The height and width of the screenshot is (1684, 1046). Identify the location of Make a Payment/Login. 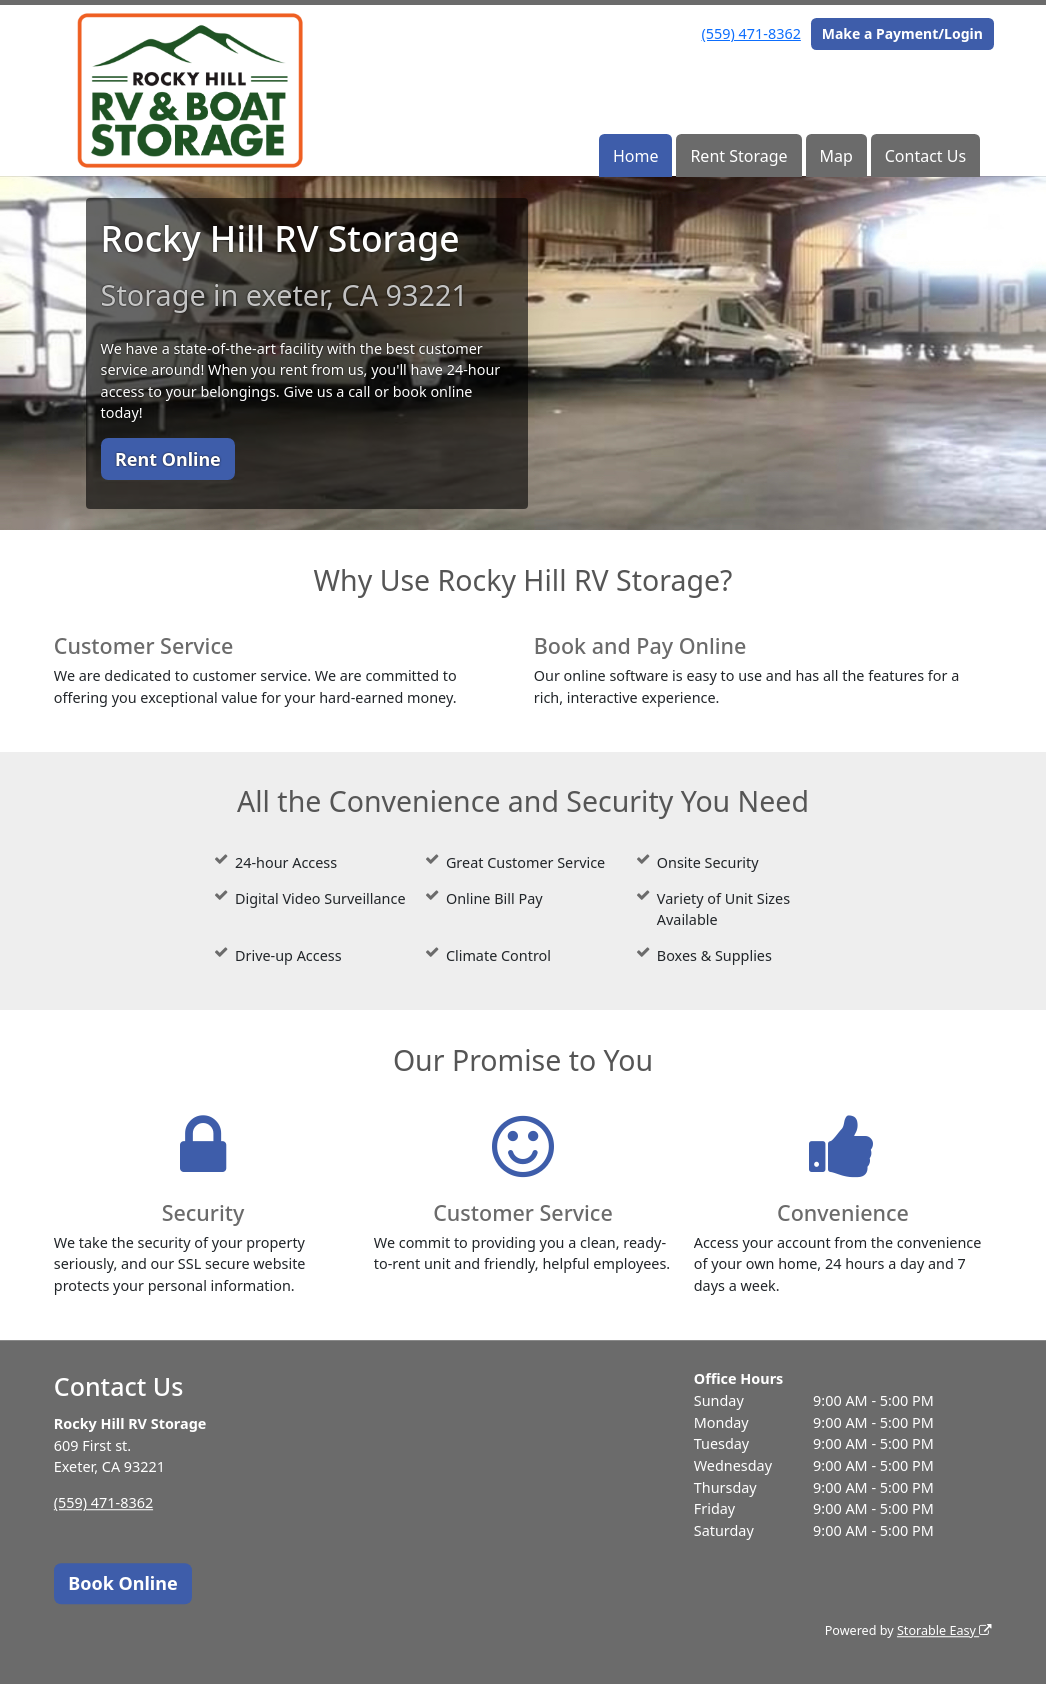
(902, 33).